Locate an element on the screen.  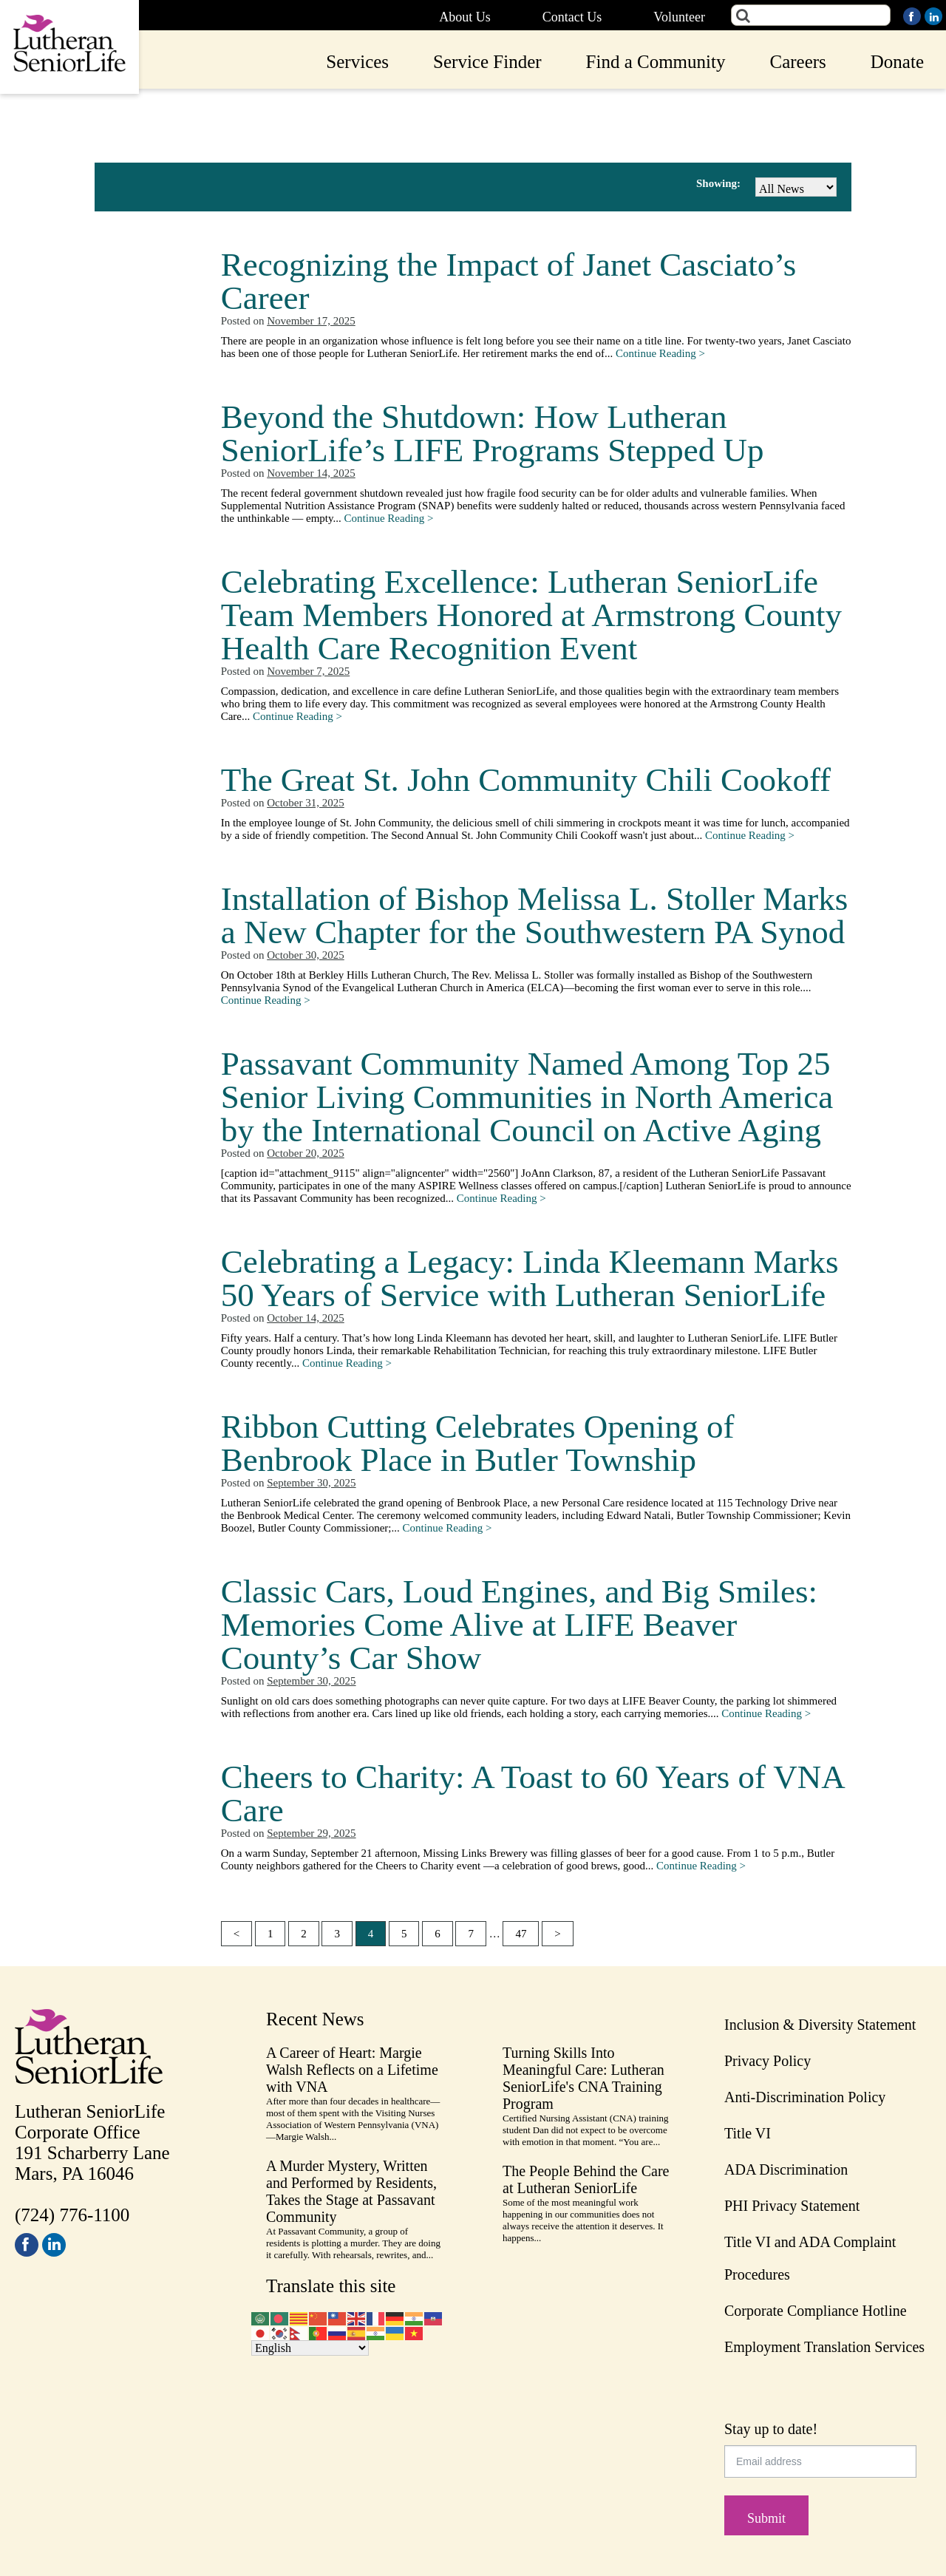
[Select Language] is located at coordinates (310, 2348).